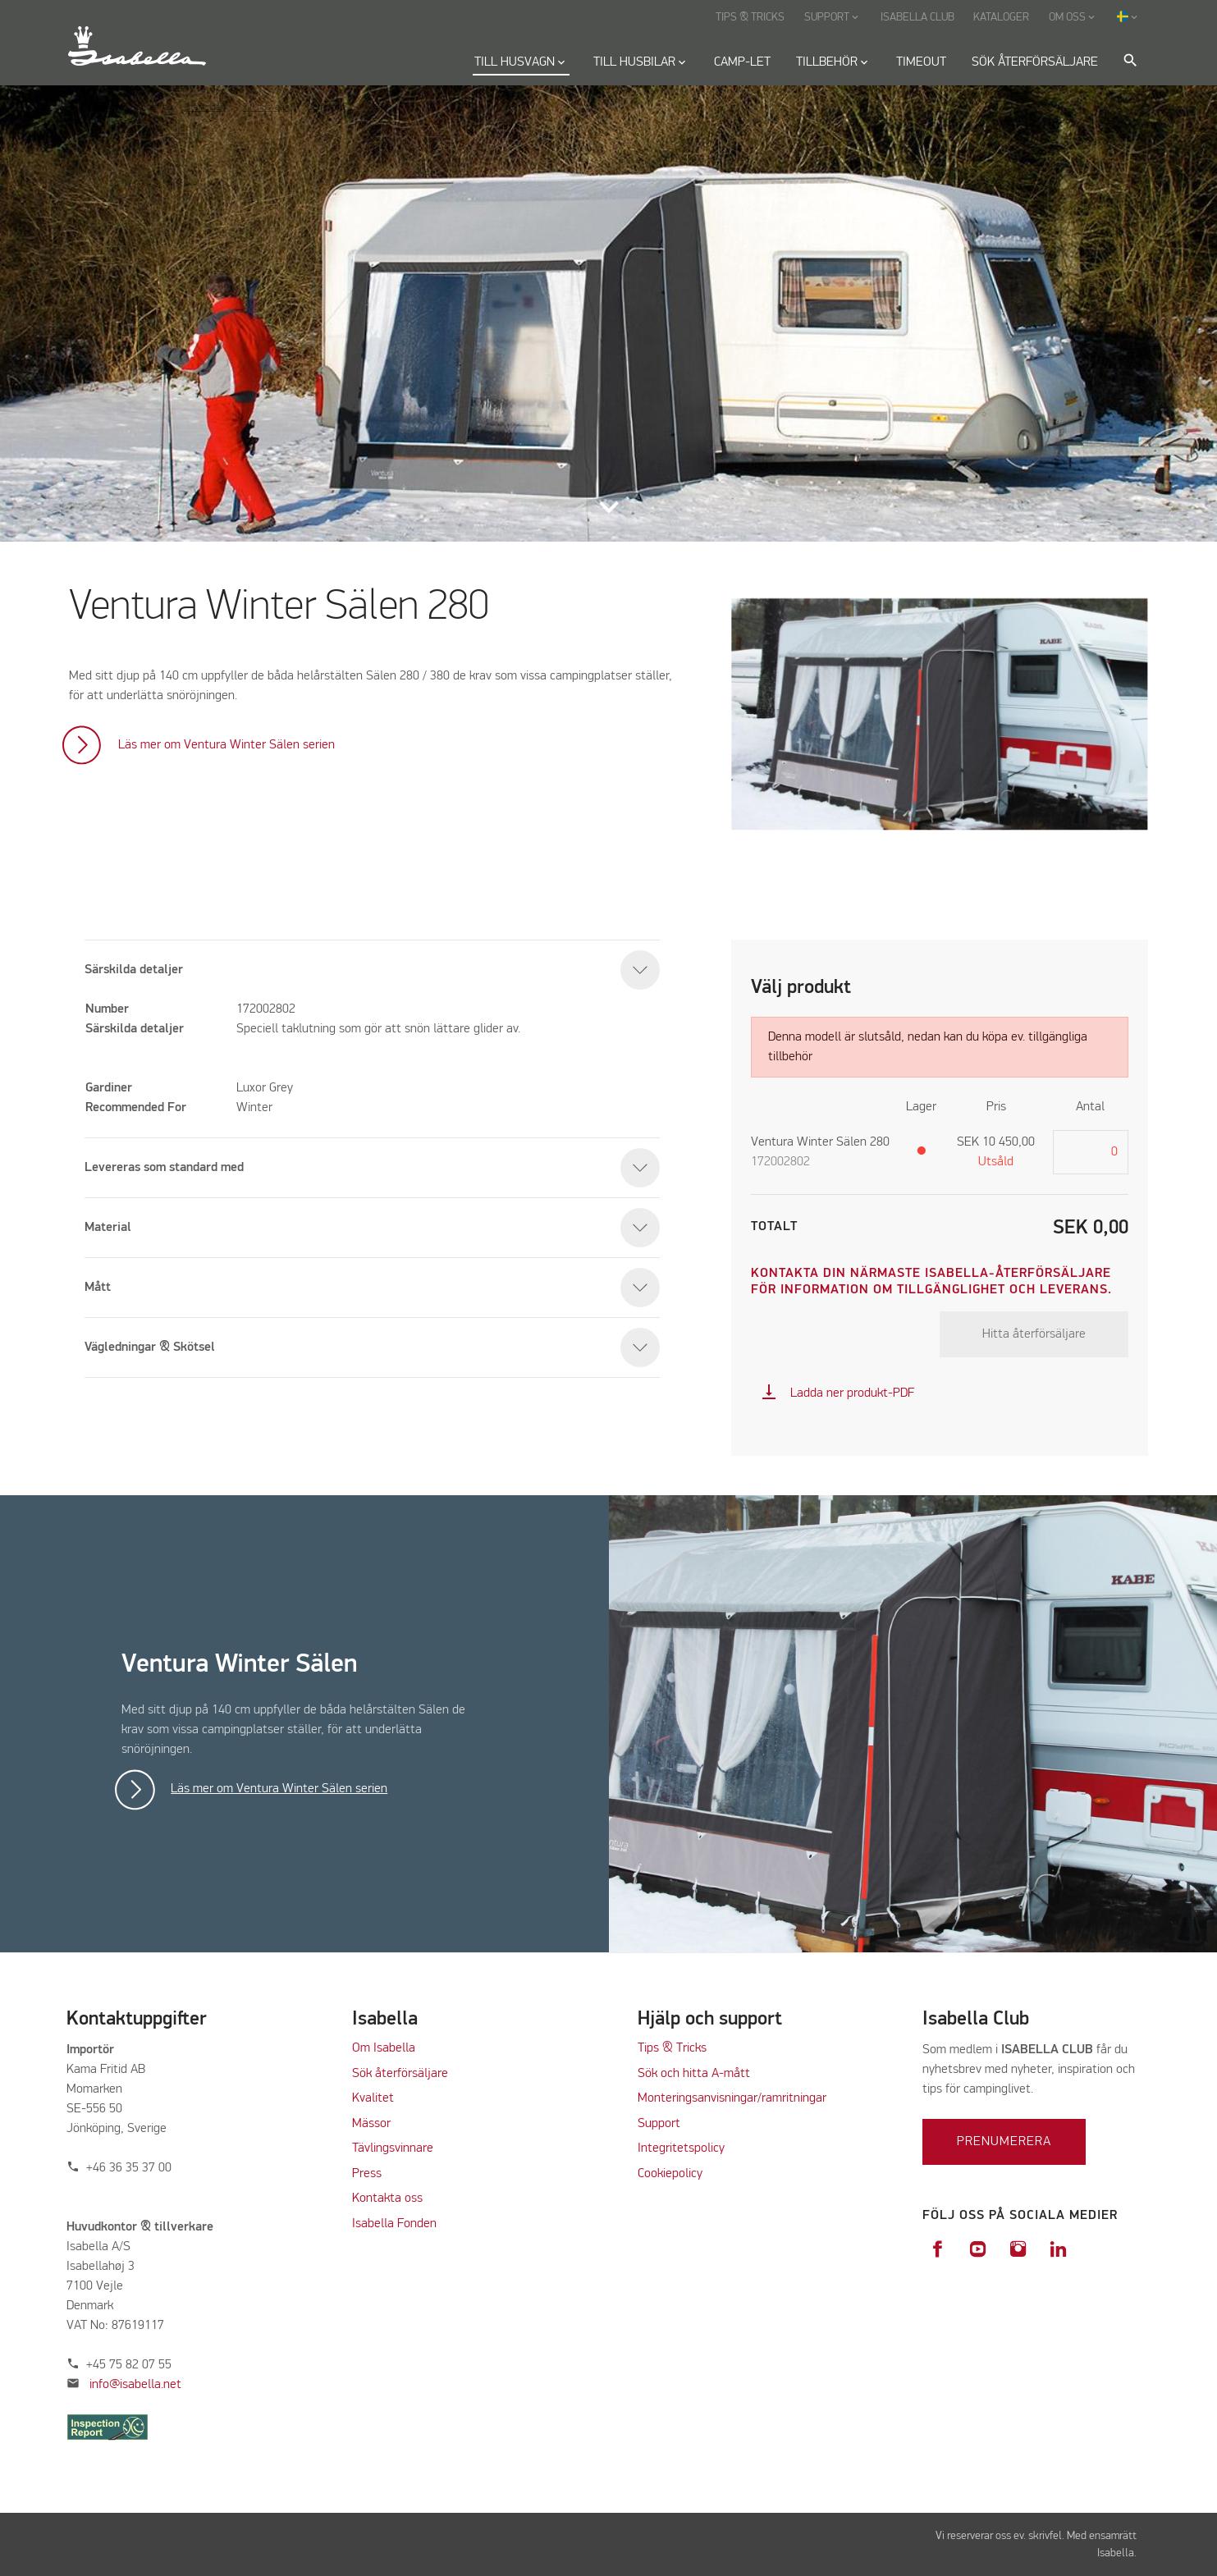 The height and width of the screenshot is (2576, 1217). I want to click on Cookiepolicy, so click(670, 2173).